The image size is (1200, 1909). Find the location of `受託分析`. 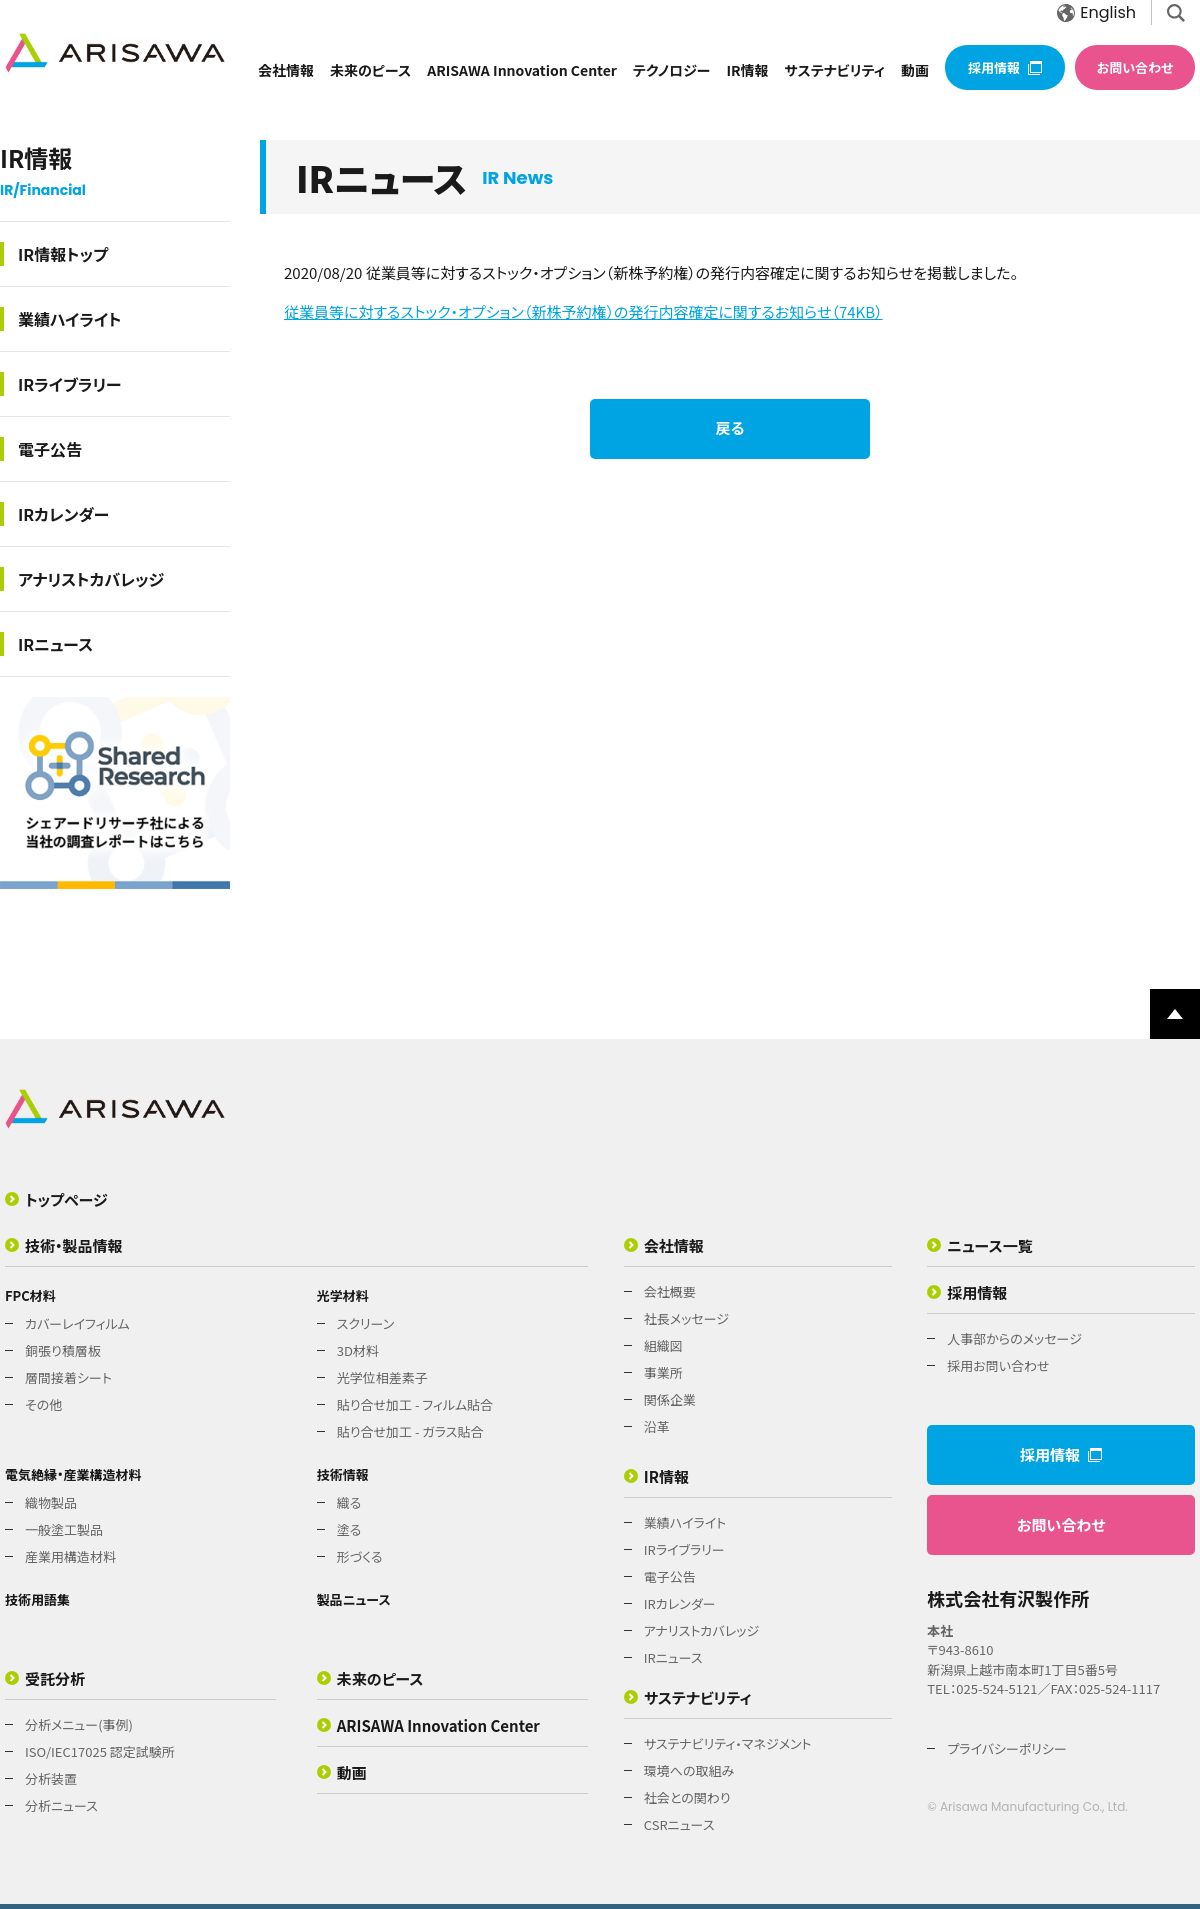

受託分析 is located at coordinates (55, 1678).